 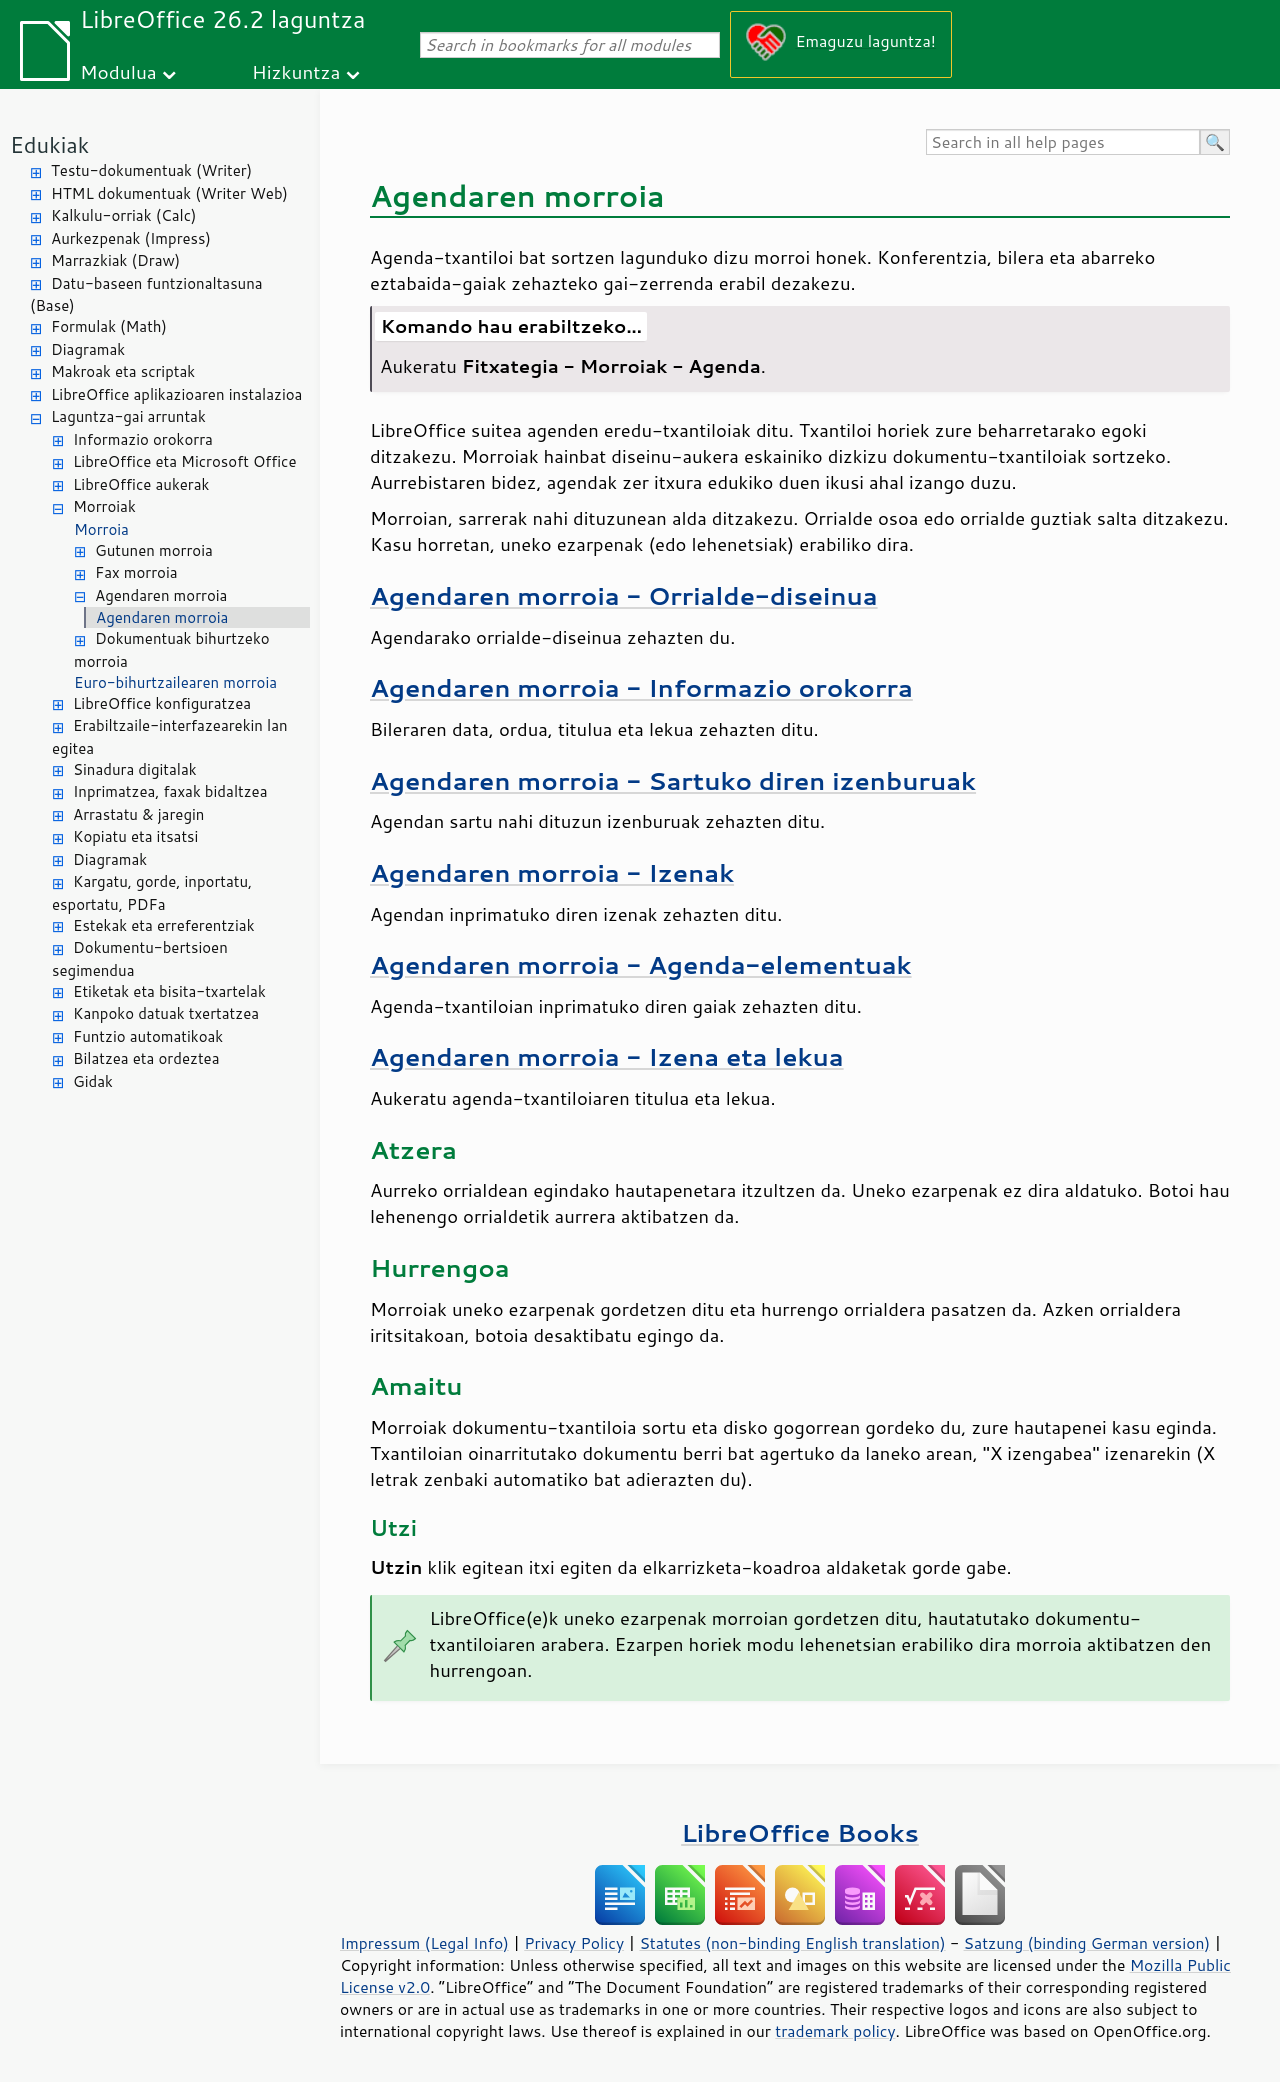 What do you see at coordinates (176, 394) in the screenshot?
I see `LibreOffice aplikazioaren instalazioa` at bounding box center [176, 394].